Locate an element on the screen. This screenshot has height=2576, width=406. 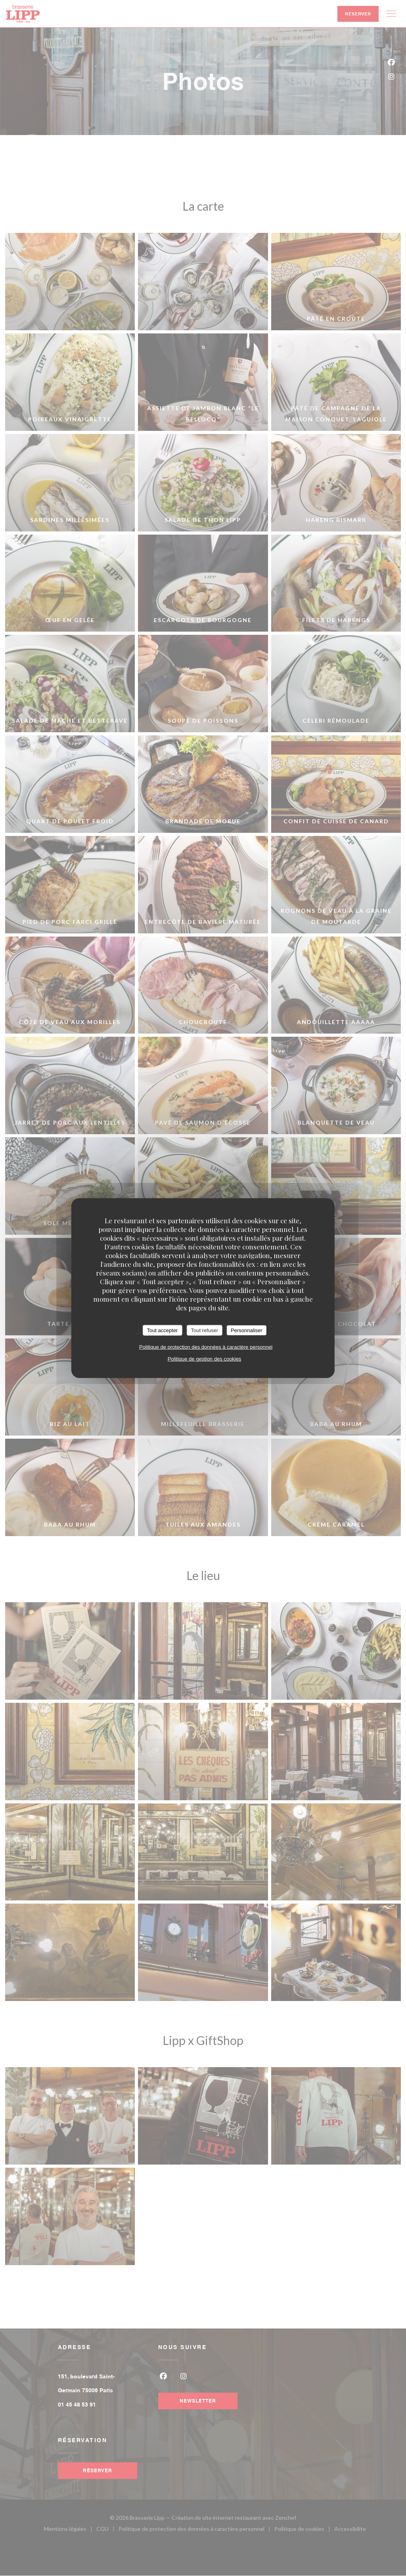
Tout refuser is located at coordinates (204, 1330).